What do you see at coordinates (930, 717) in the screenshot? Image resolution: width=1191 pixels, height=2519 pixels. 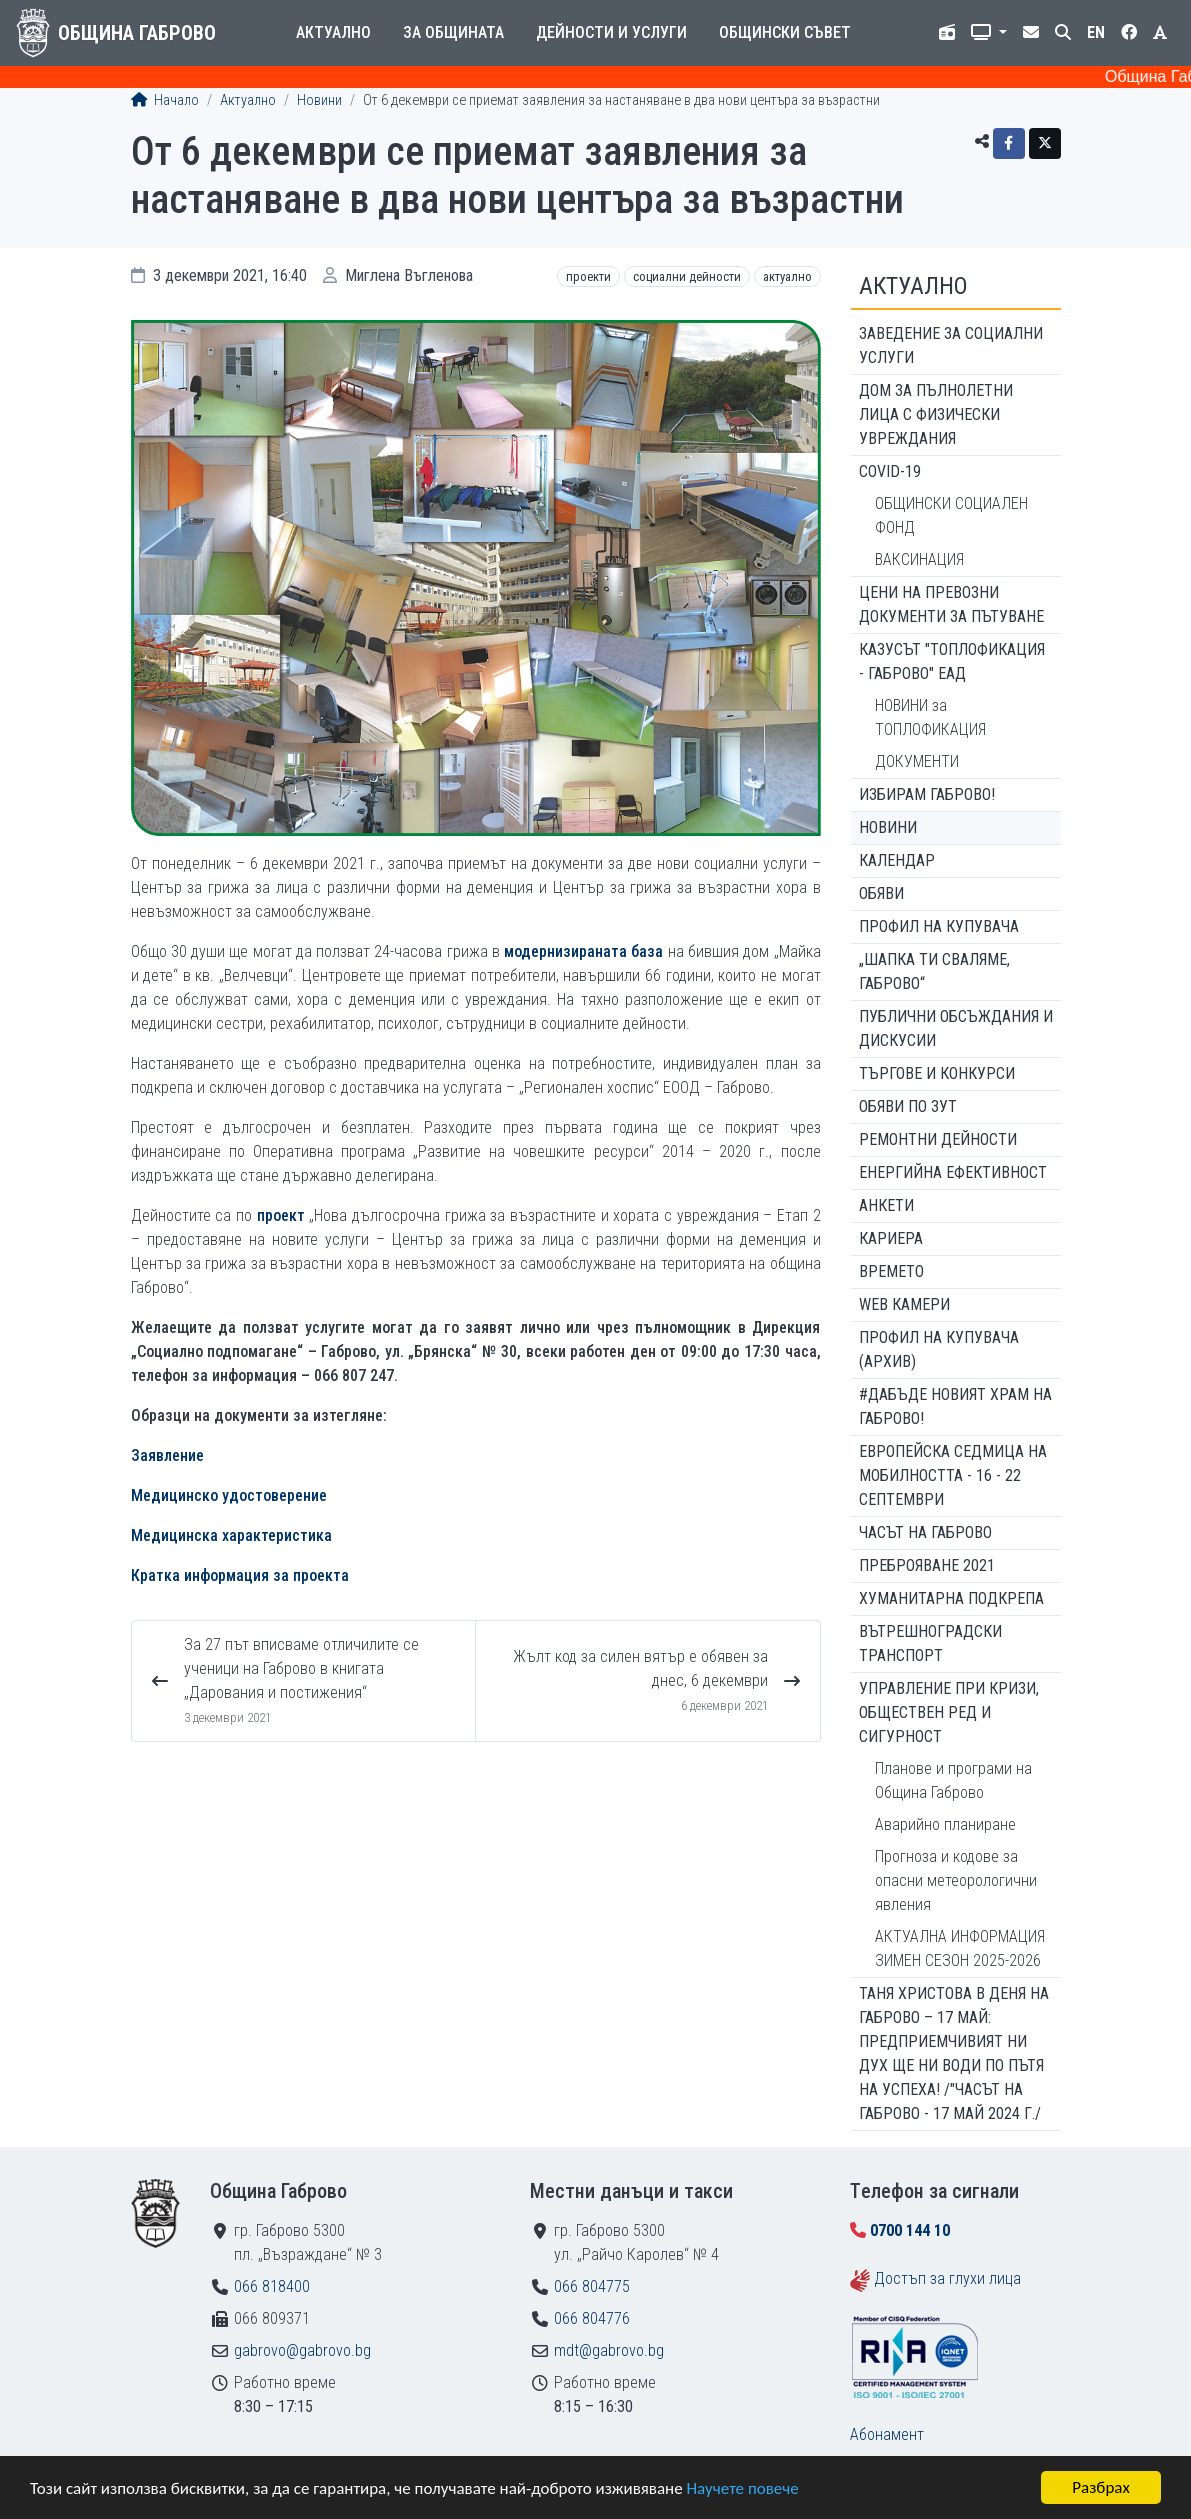 I see `НОВИНИ за ТОПЛОФИКАЦИЯ` at bounding box center [930, 717].